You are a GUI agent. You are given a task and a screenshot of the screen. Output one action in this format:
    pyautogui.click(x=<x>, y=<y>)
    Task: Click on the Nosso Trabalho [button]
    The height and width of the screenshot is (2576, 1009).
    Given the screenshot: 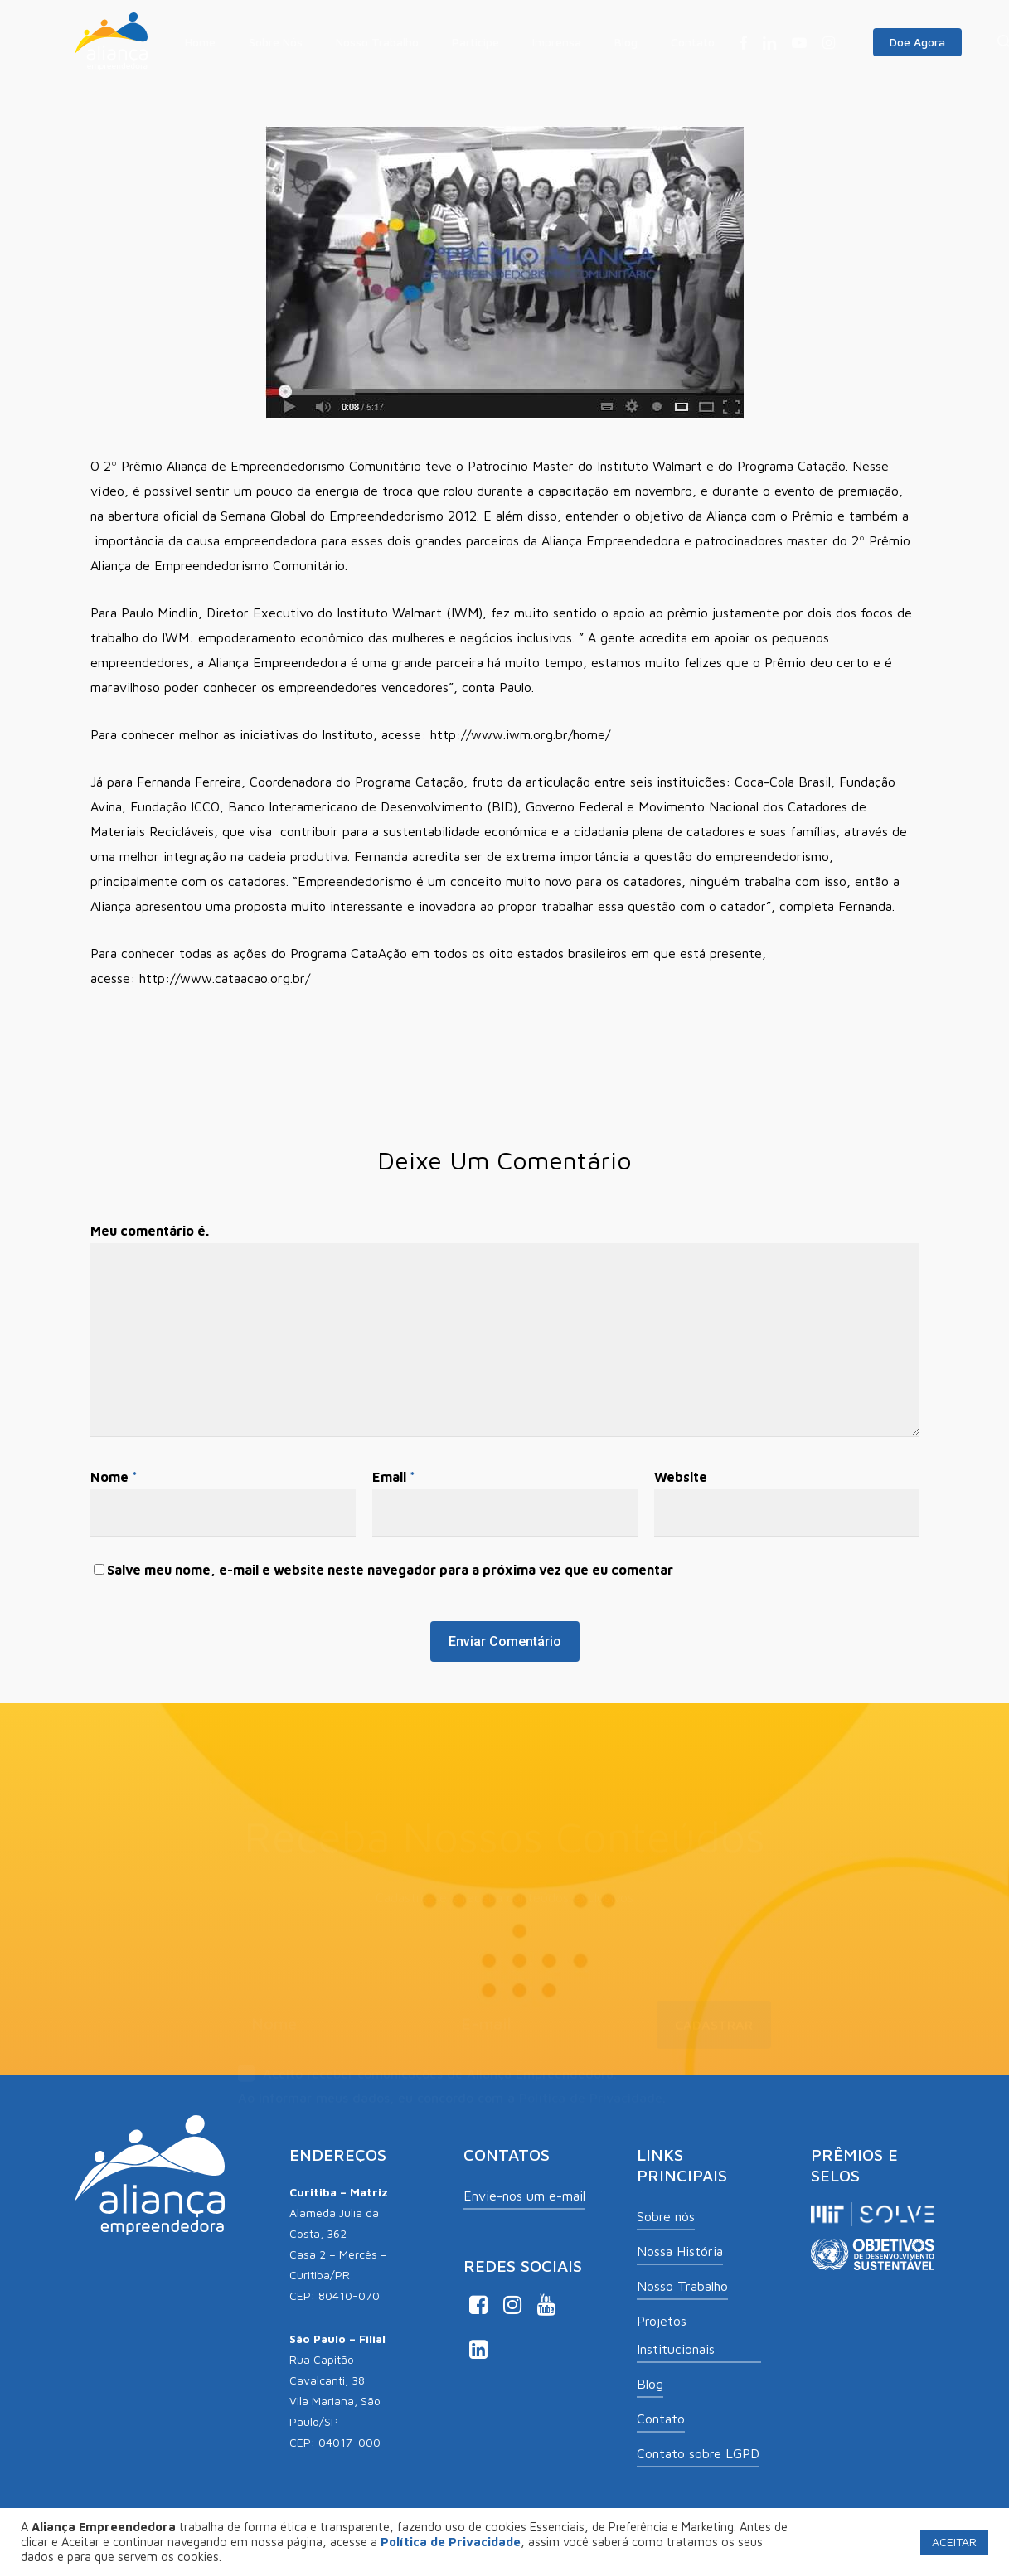 What is the action you would take?
    pyautogui.click(x=682, y=2285)
    